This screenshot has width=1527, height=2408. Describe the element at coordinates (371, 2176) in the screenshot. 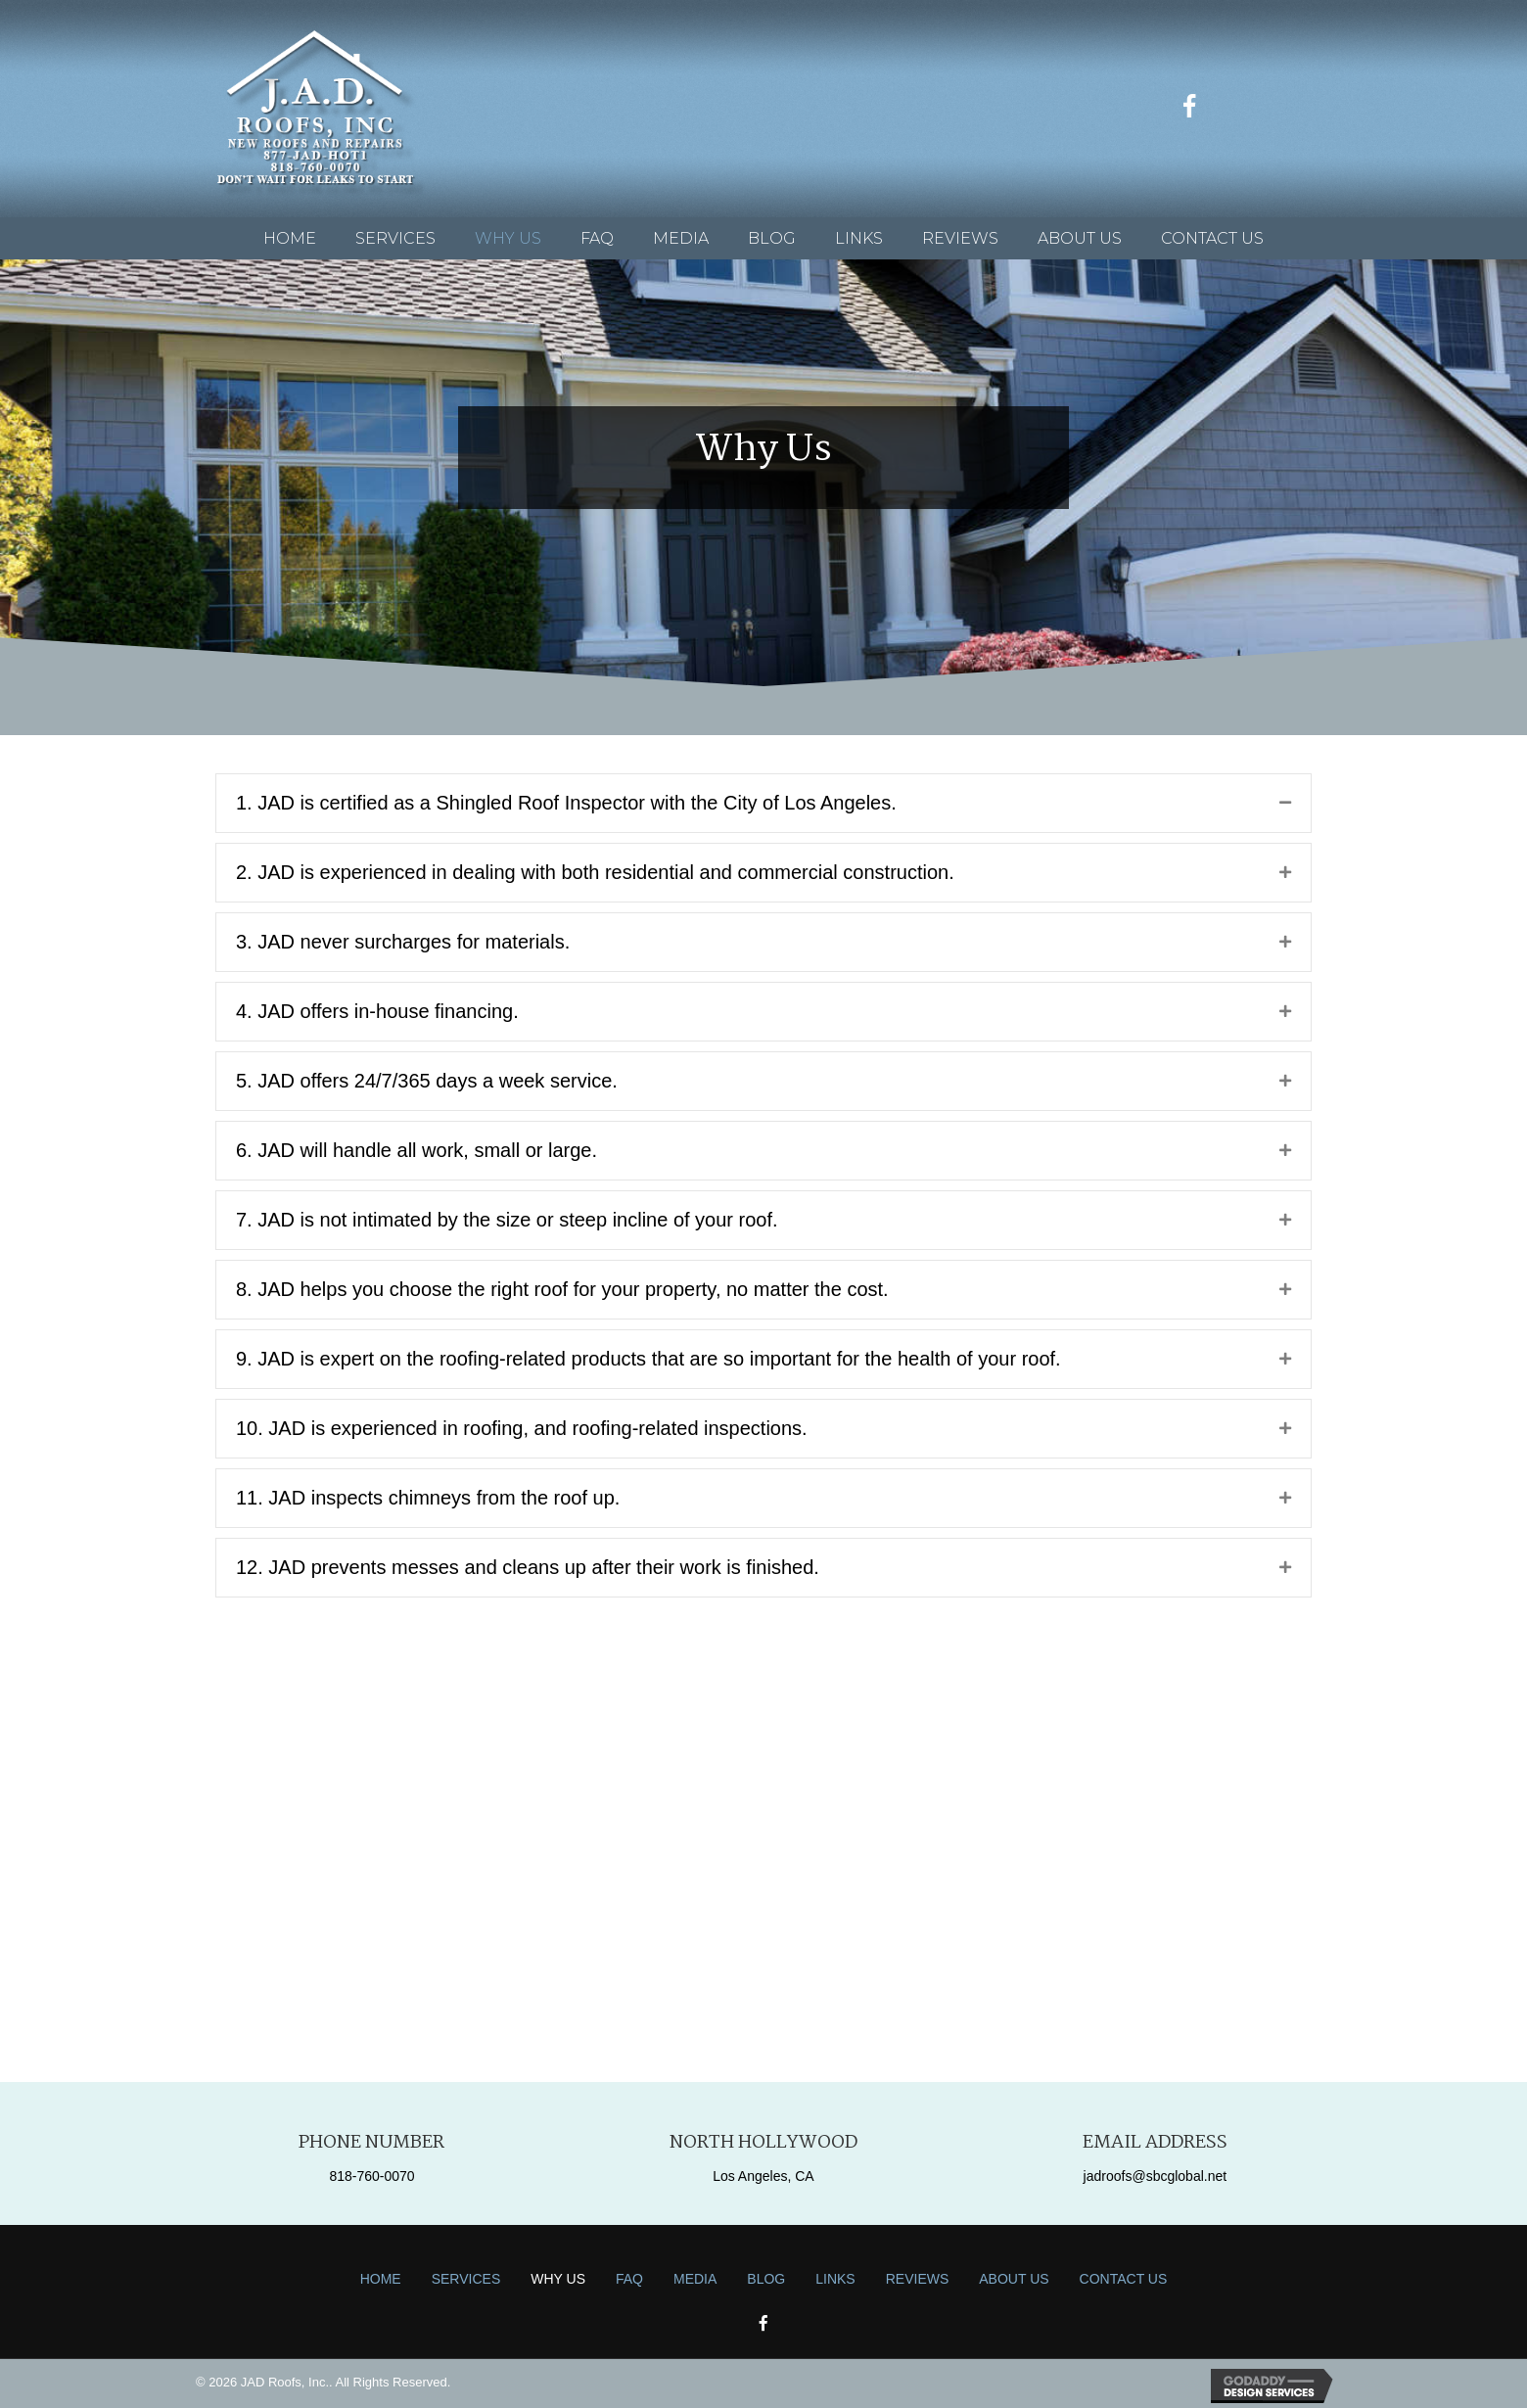

I see `818-760-0070` at that location.